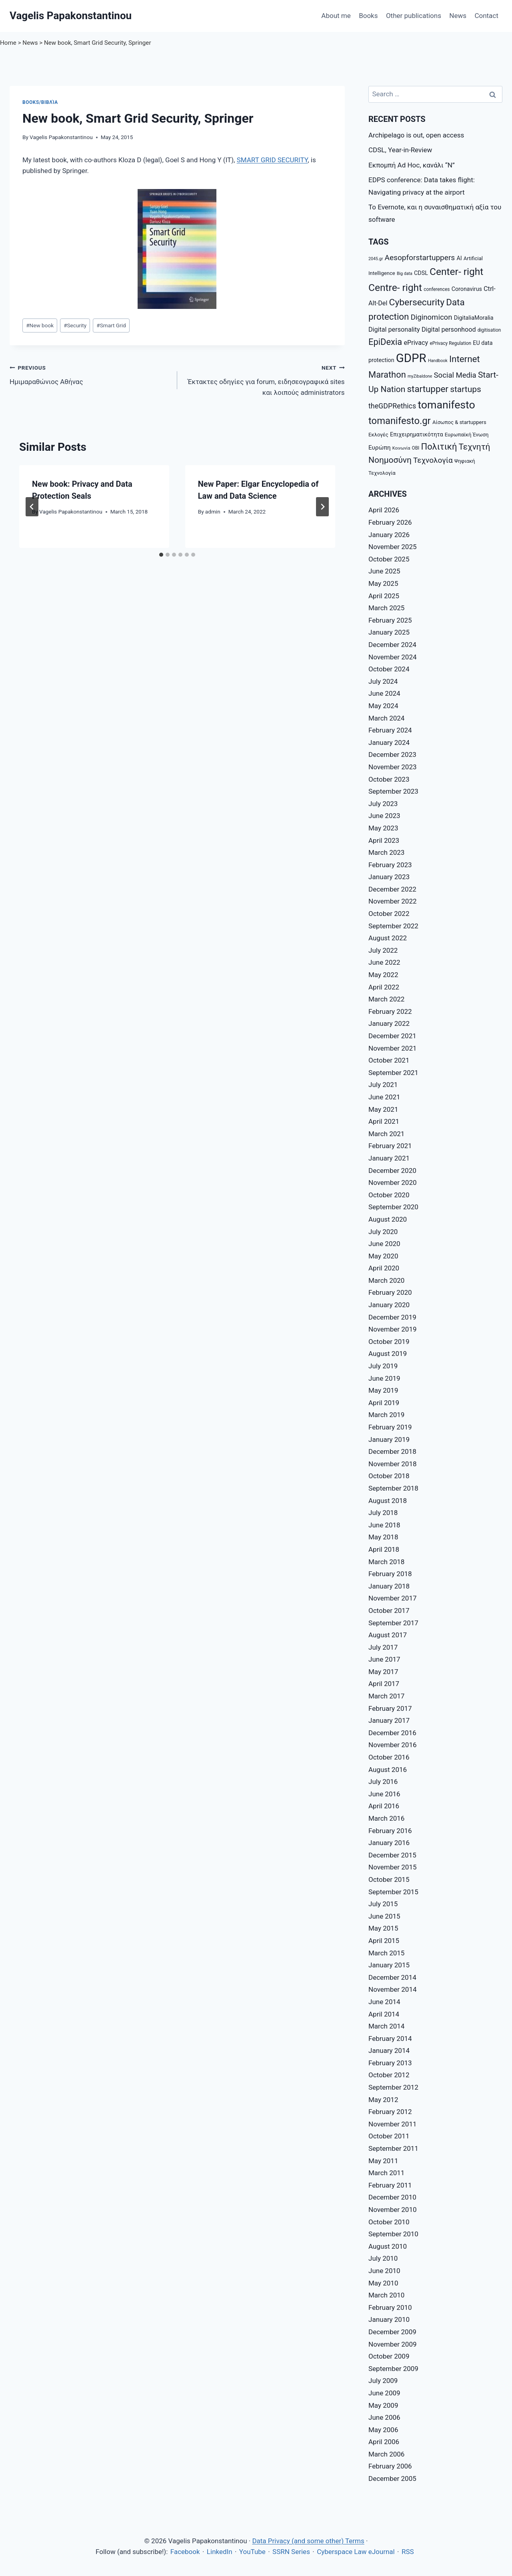 The width and height of the screenshot is (512, 2576). What do you see at coordinates (383, 950) in the screenshot?
I see `July 2022` at bounding box center [383, 950].